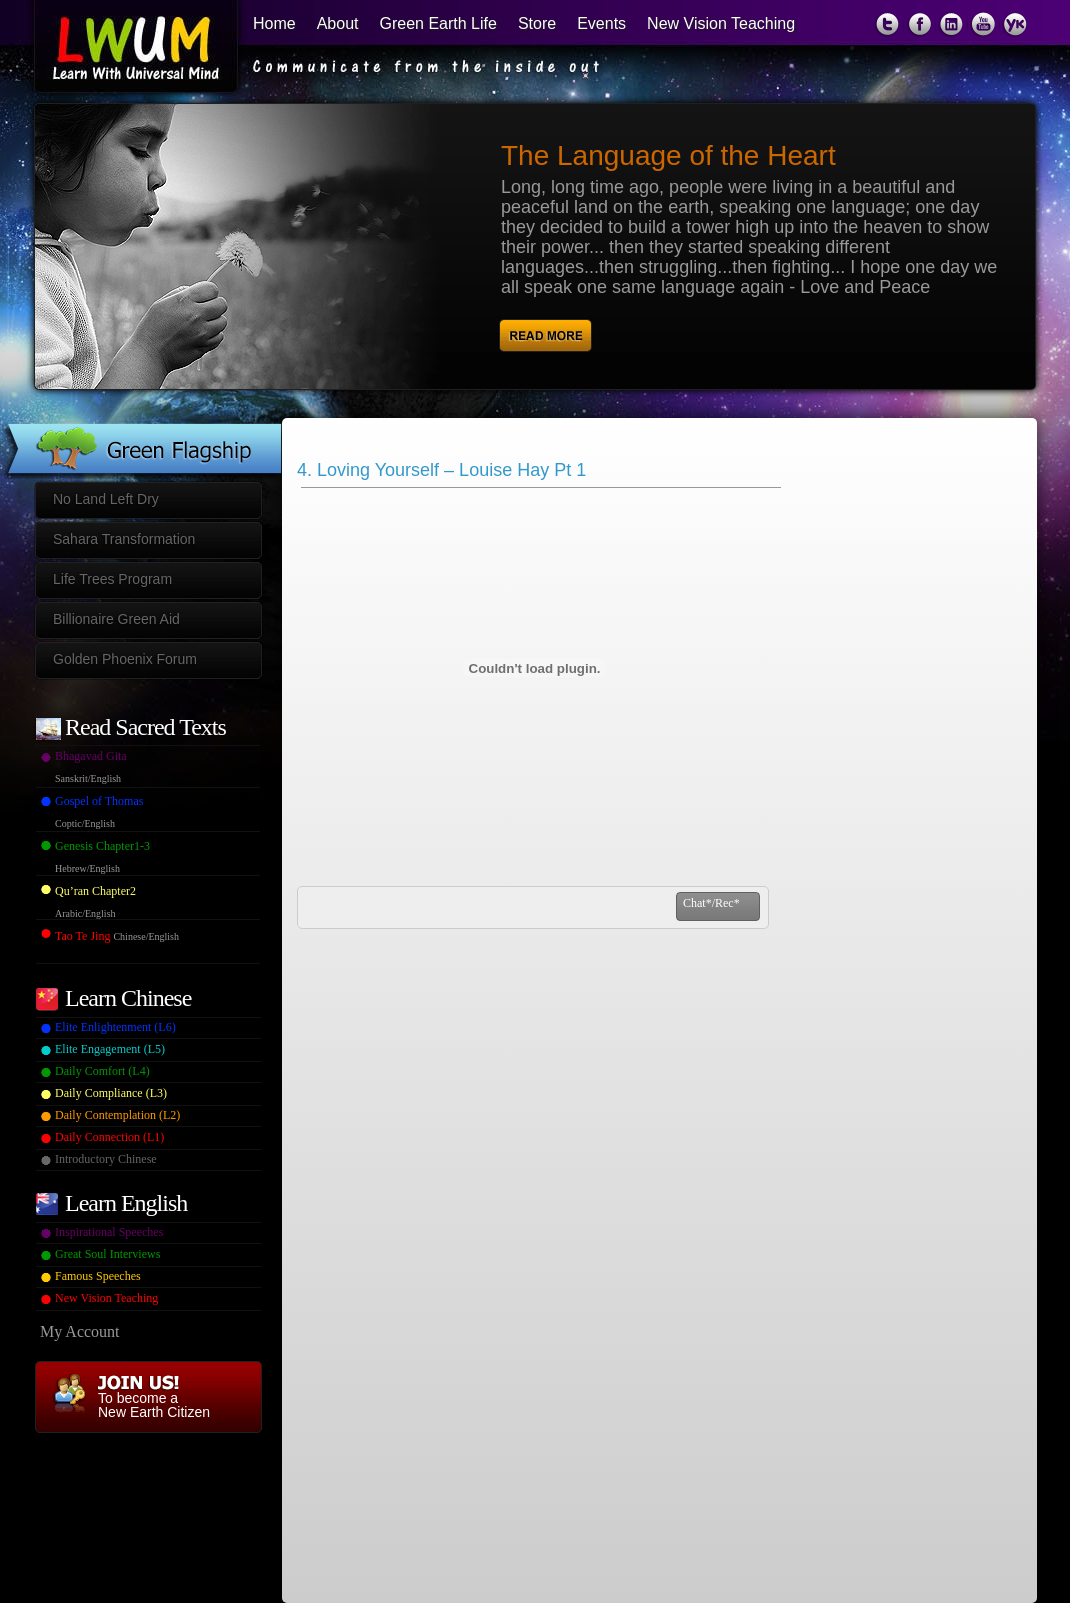  Describe the element at coordinates (116, 619) in the screenshot. I see `Billionaire Green Aid` at that location.